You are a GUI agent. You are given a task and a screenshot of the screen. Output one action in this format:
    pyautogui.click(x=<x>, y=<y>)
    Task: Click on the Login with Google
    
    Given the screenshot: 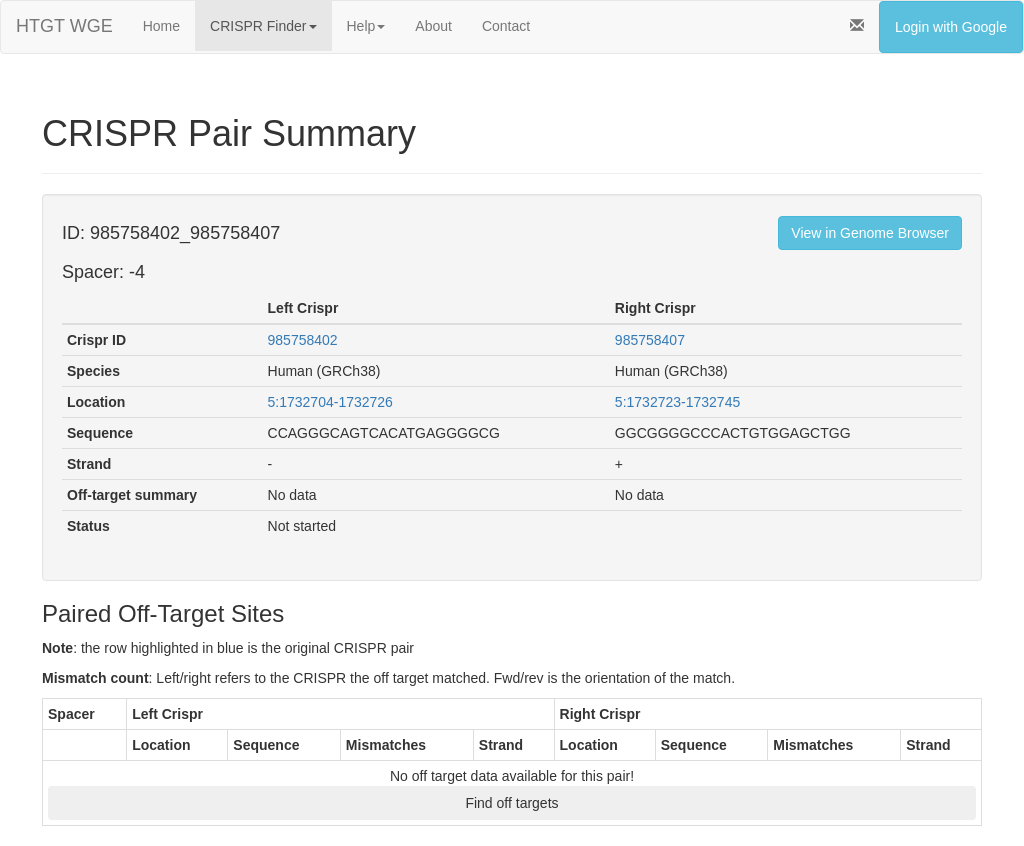 What is the action you would take?
    pyautogui.click(x=951, y=27)
    